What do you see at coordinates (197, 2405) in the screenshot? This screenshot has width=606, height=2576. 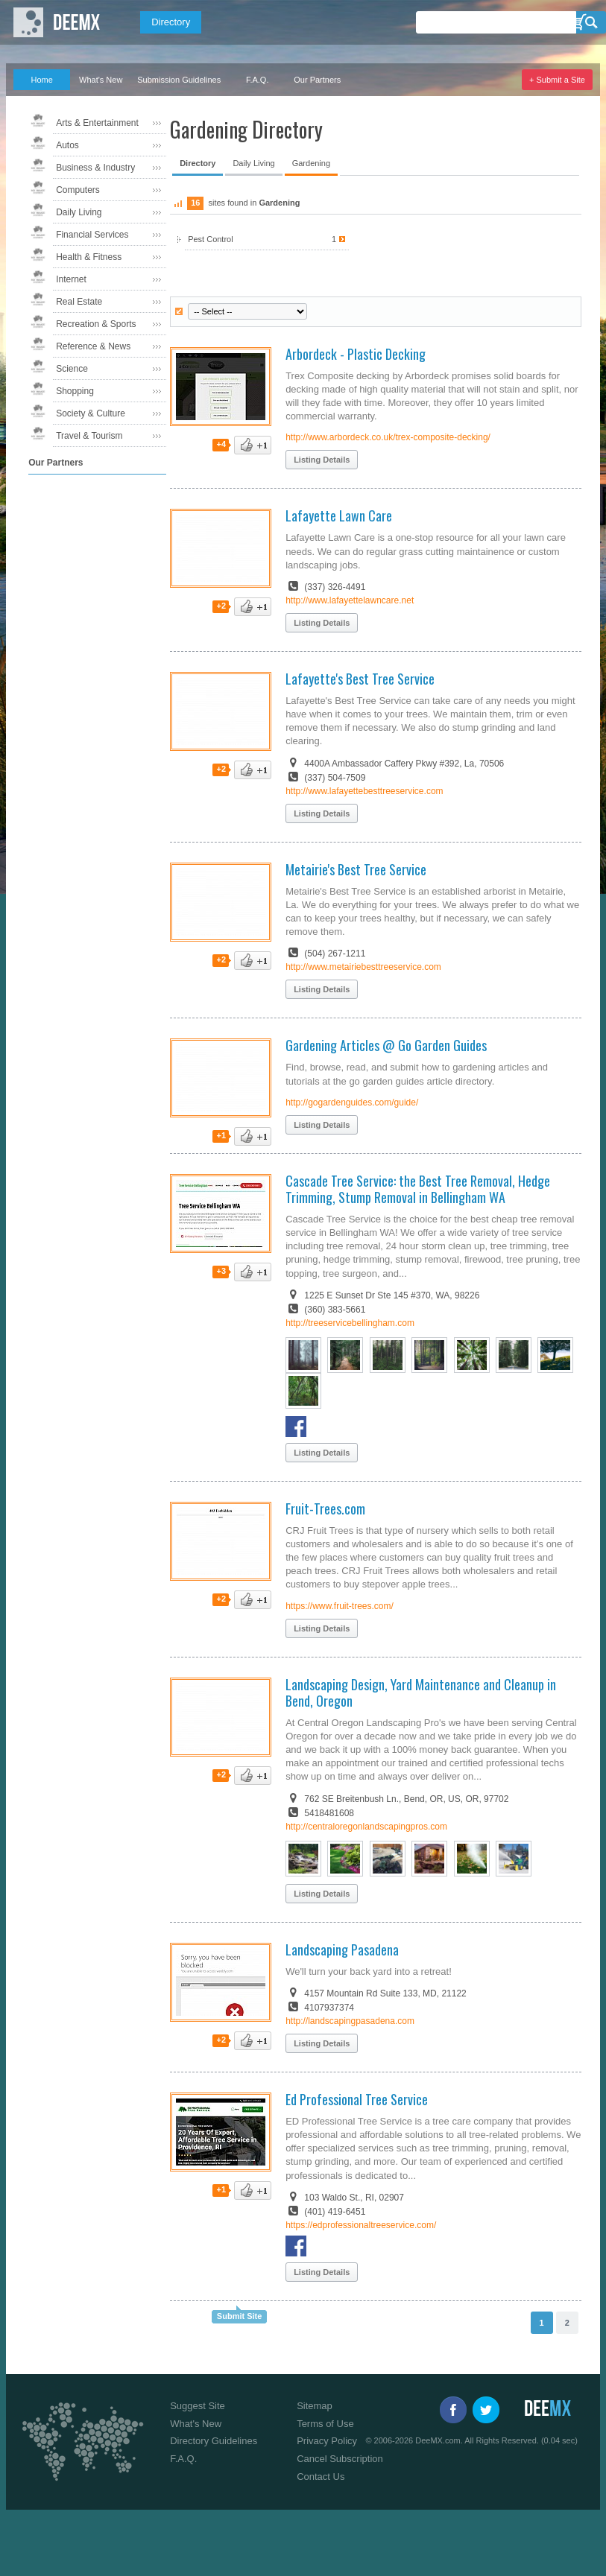 I see `Suggest Site` at bounding box center [197, 2405].